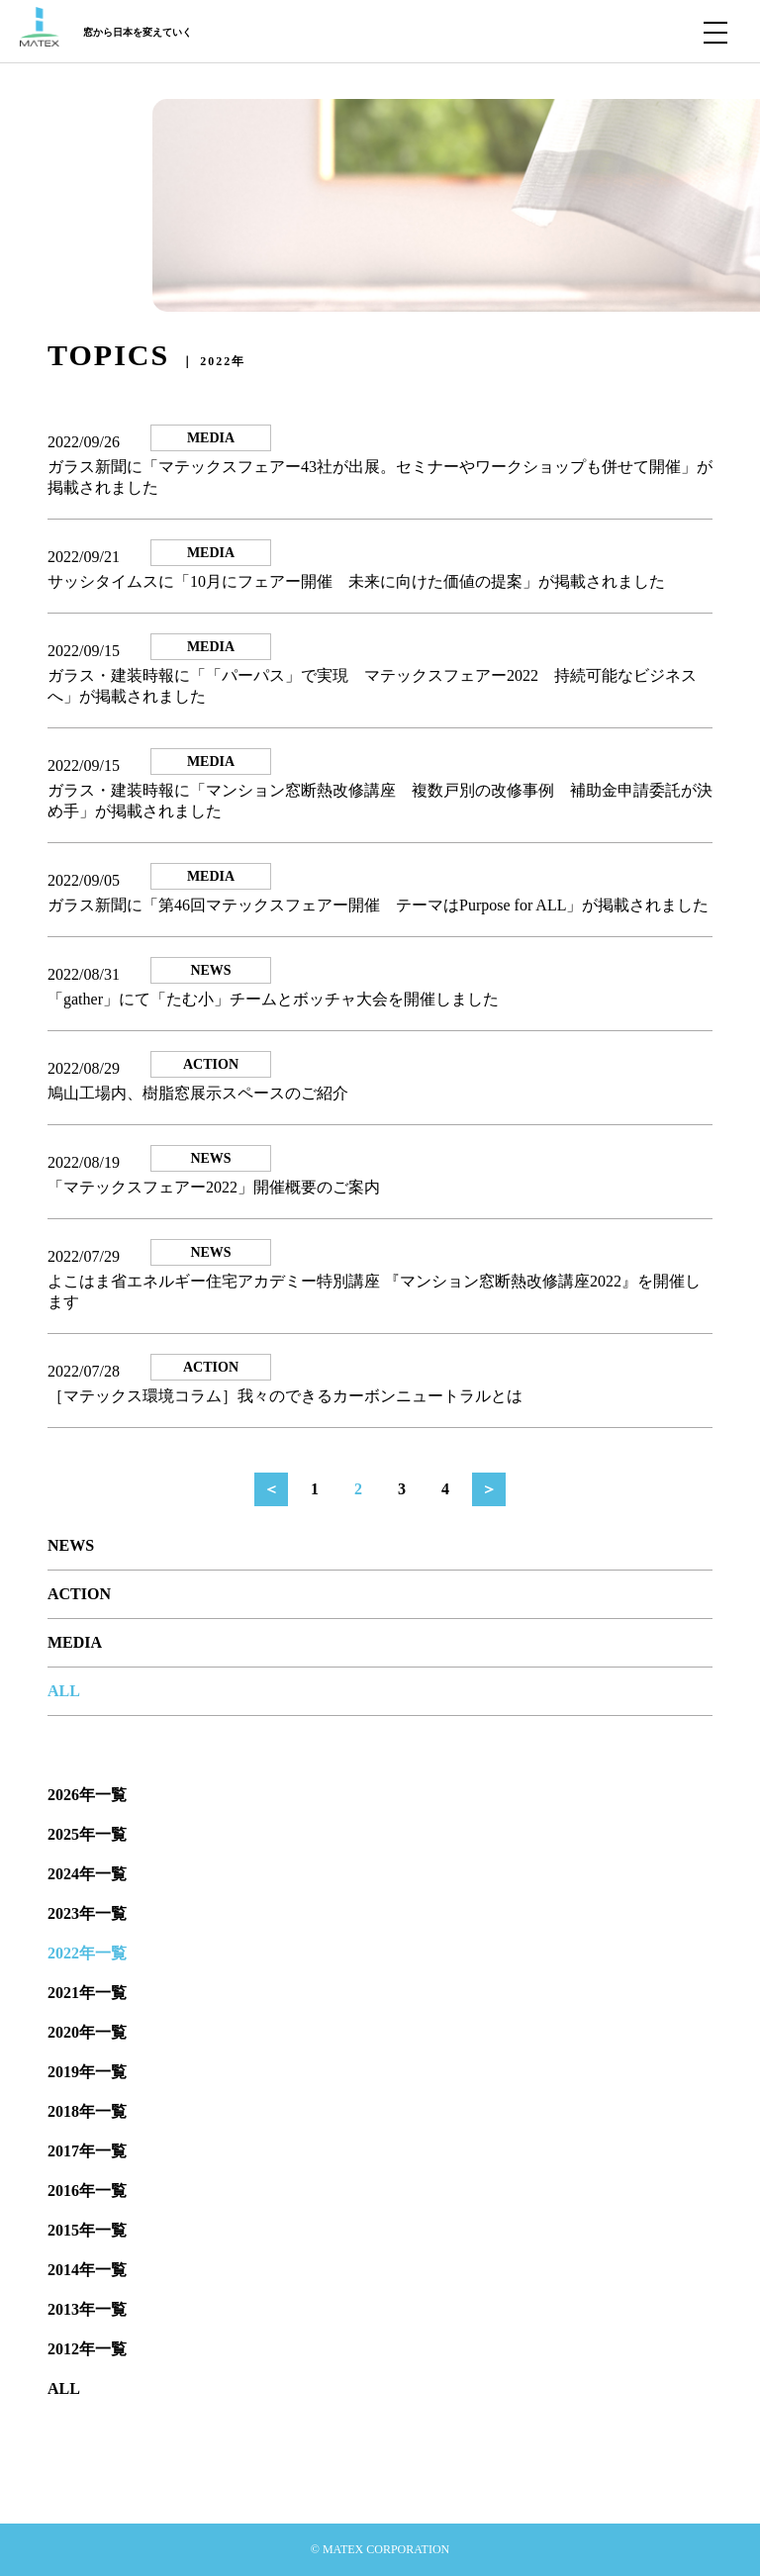 The width and height of the screenshot is (760, 2576). Describe the element at coordinates (87, 1953) in the screenshot. I see `2022年一覧` at that location.